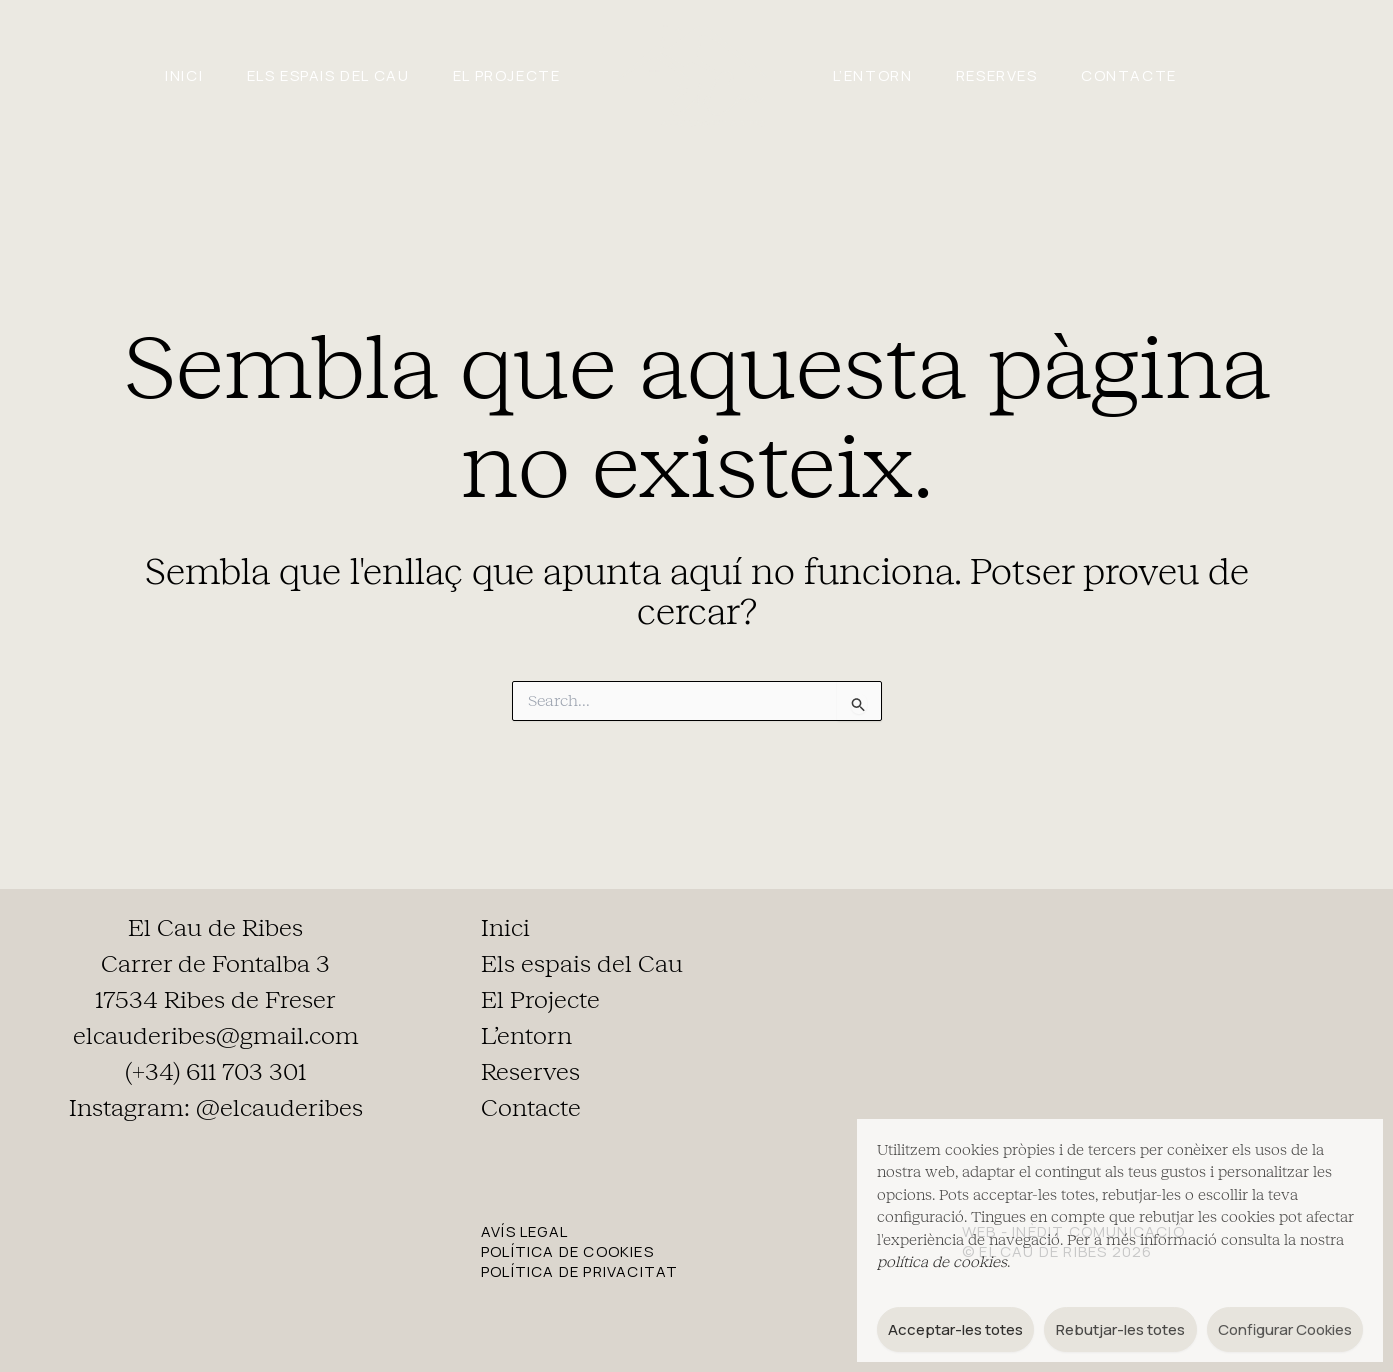 Image resolution: width=1393 pixels, height=1372 pixels. Describe the element at coordinates (303, 75) in the screenshot. I see `Els espais del Cau` at that location.